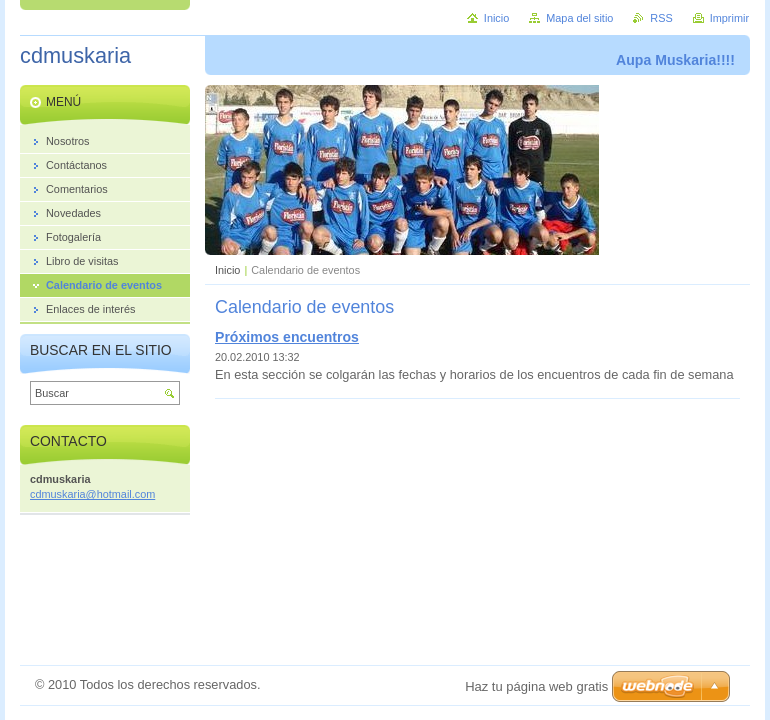 The width and height of the screenshot is (770, 720). What do you see at coordinates (536, 686) in the screenshot?
I see `Haz tu página web gratis` at bounding box center [536, 686].